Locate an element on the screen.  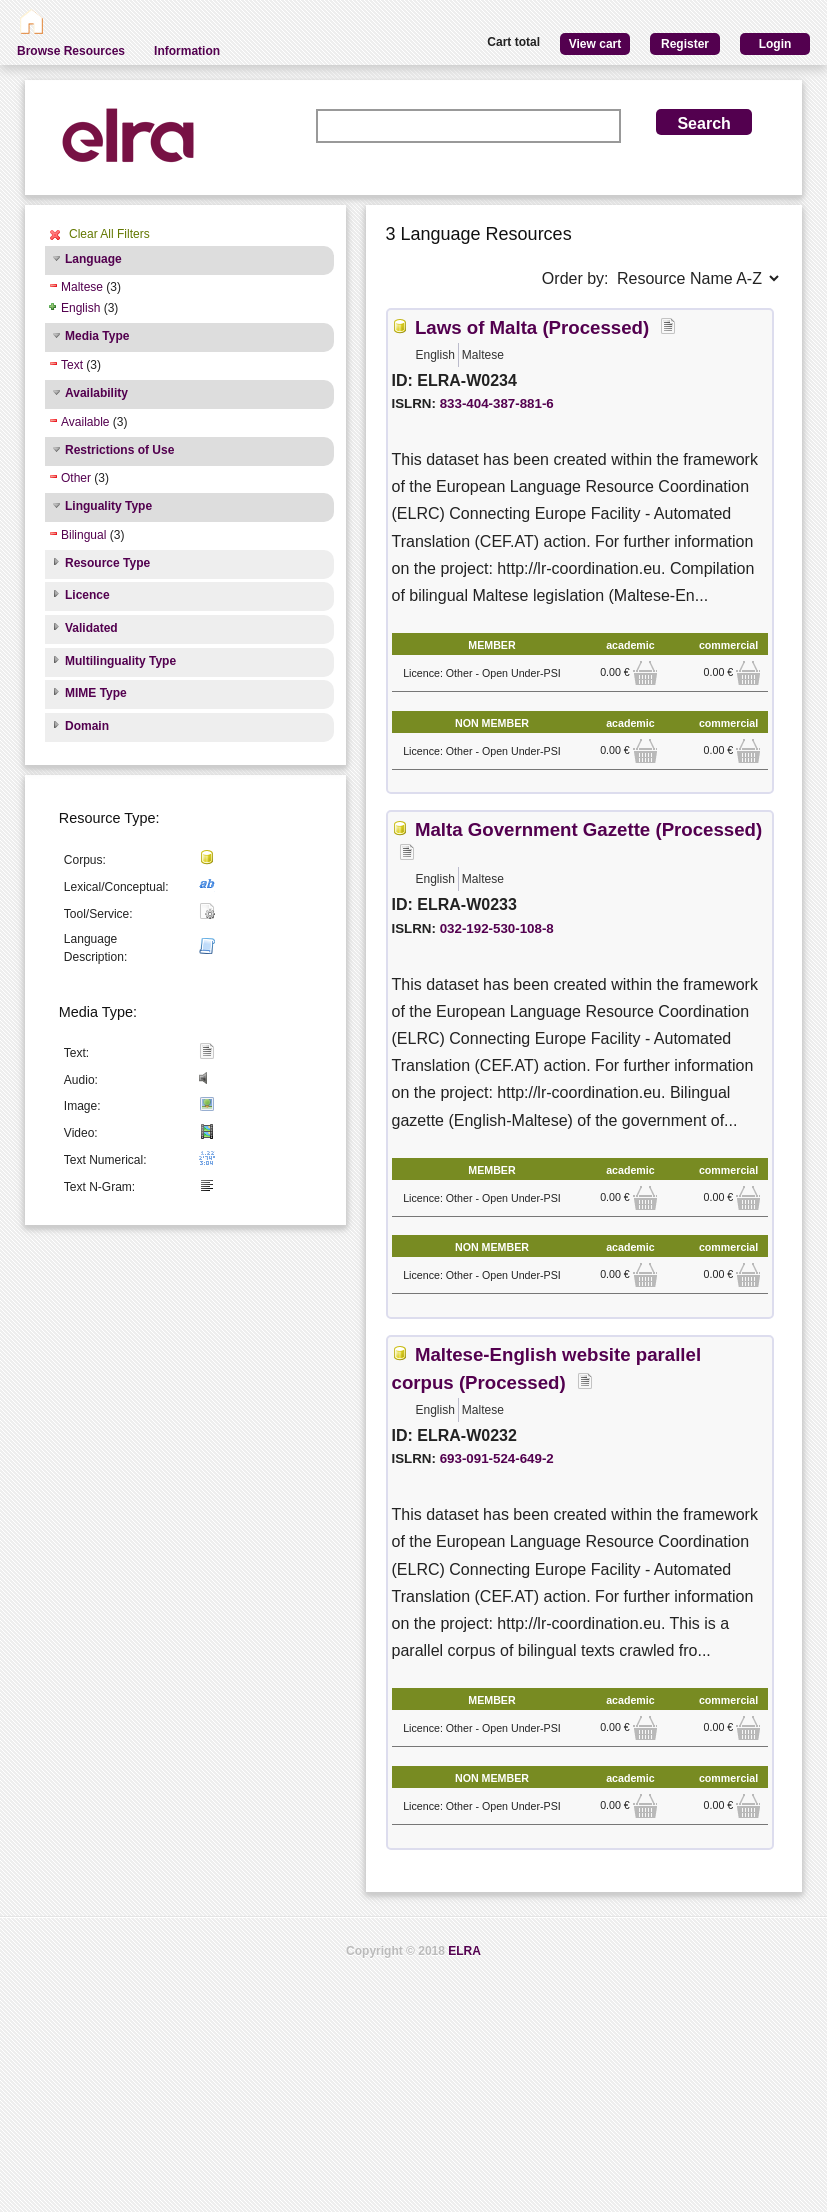
MIME Type is located at coordinates (96, 693).